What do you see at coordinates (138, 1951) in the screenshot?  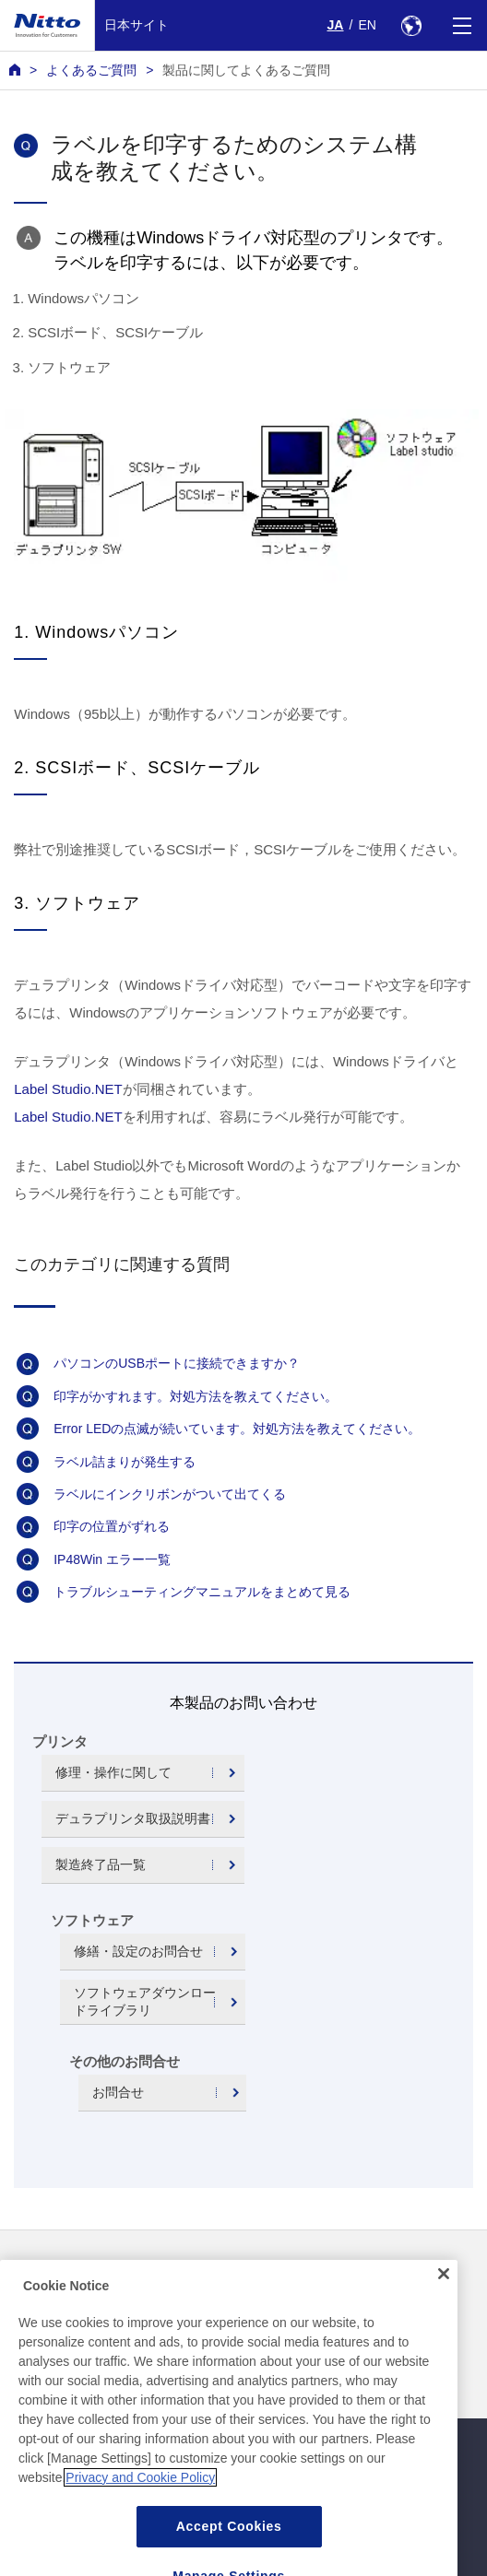 I see `修繕・設定のお問合せ` at bounding box center [138, 1951].